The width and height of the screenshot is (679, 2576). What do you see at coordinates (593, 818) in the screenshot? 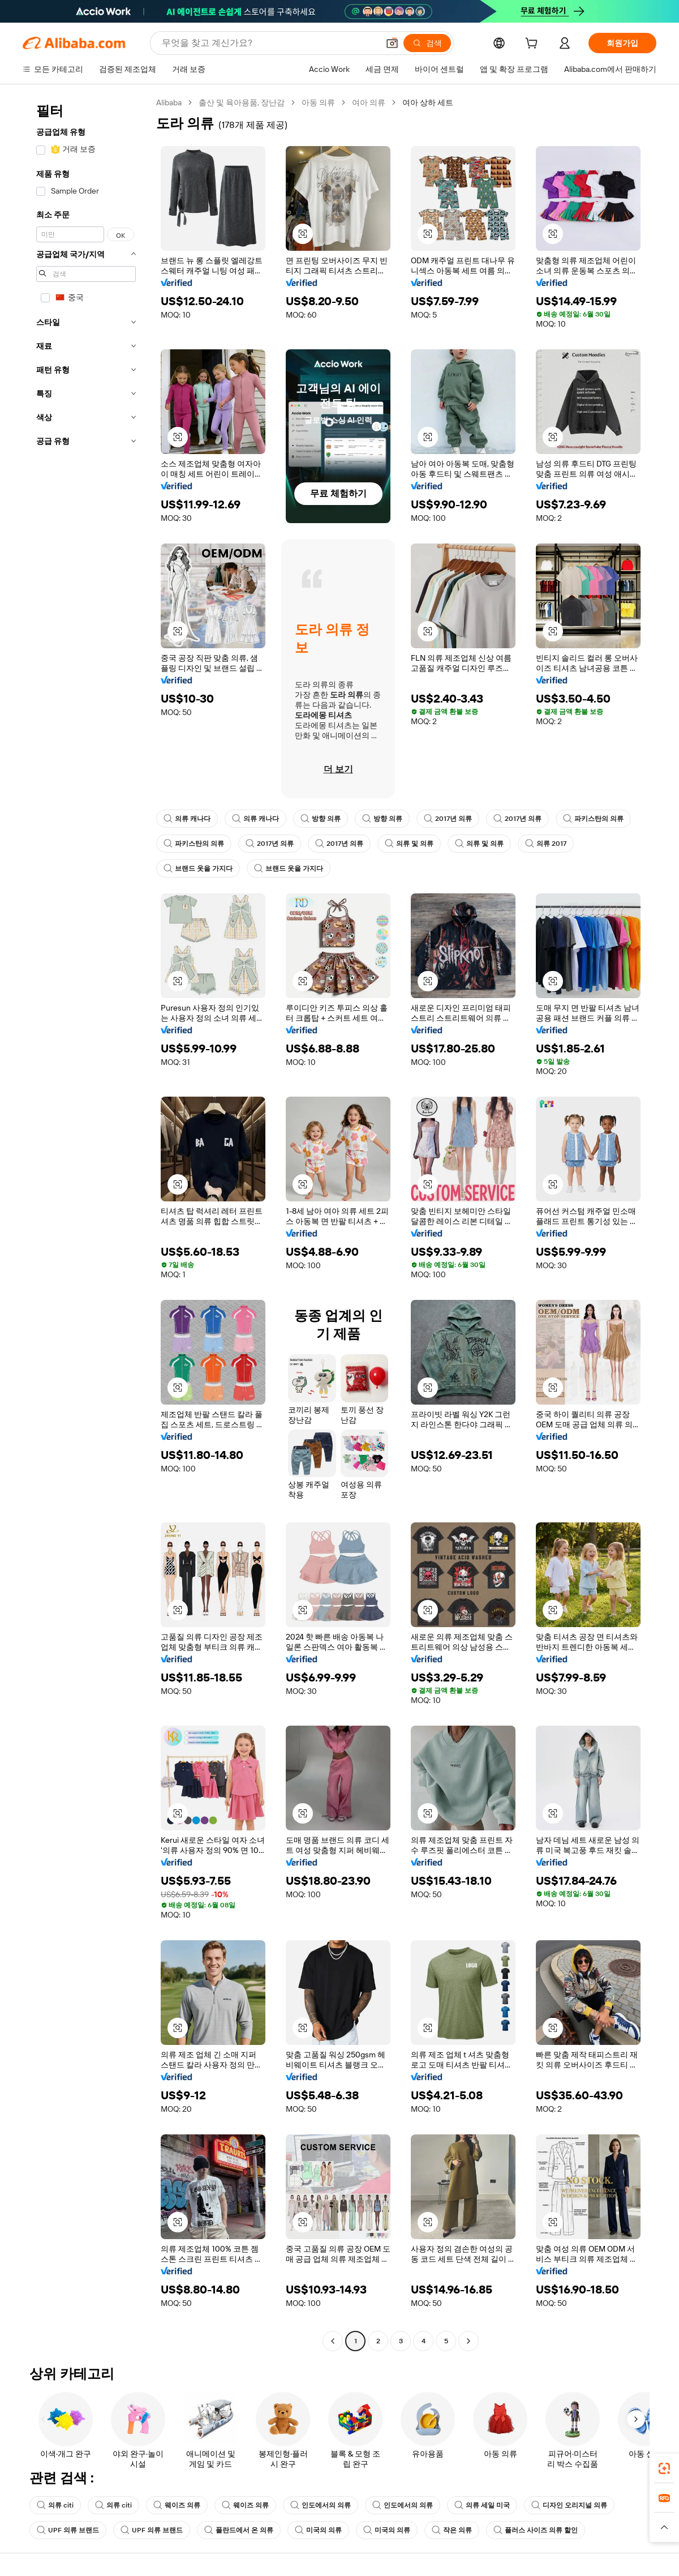
I see `파키스탄의 의류` at bounding box center [593, 818].